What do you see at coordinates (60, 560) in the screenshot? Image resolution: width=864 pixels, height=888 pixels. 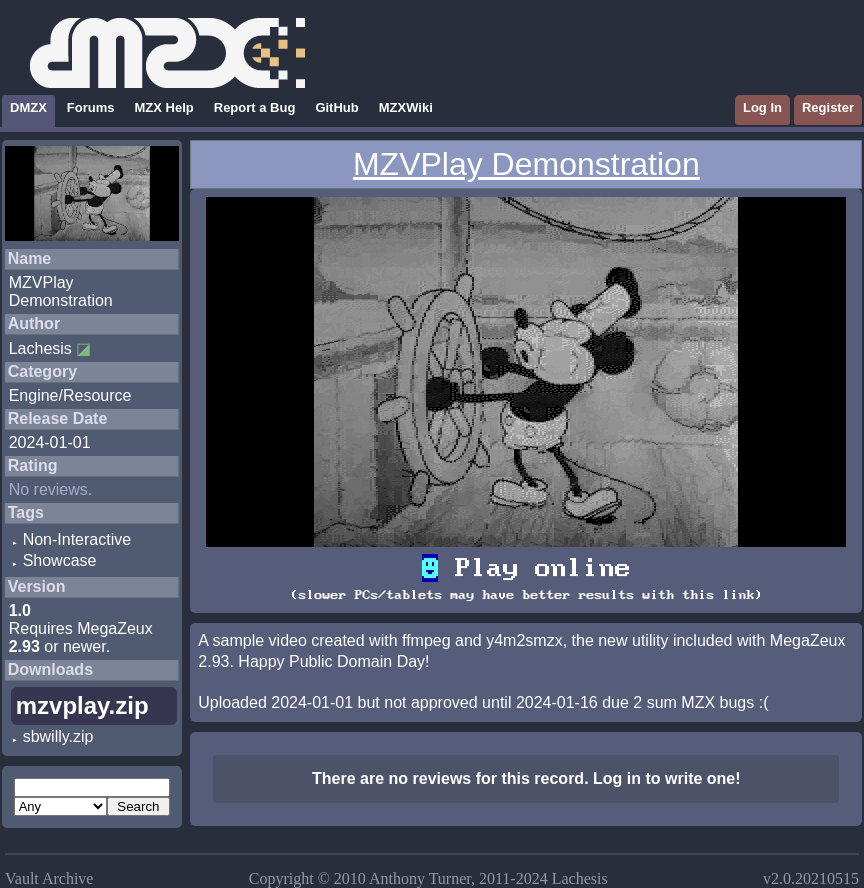 I see `Showcase` at bounding box center [60, 560].